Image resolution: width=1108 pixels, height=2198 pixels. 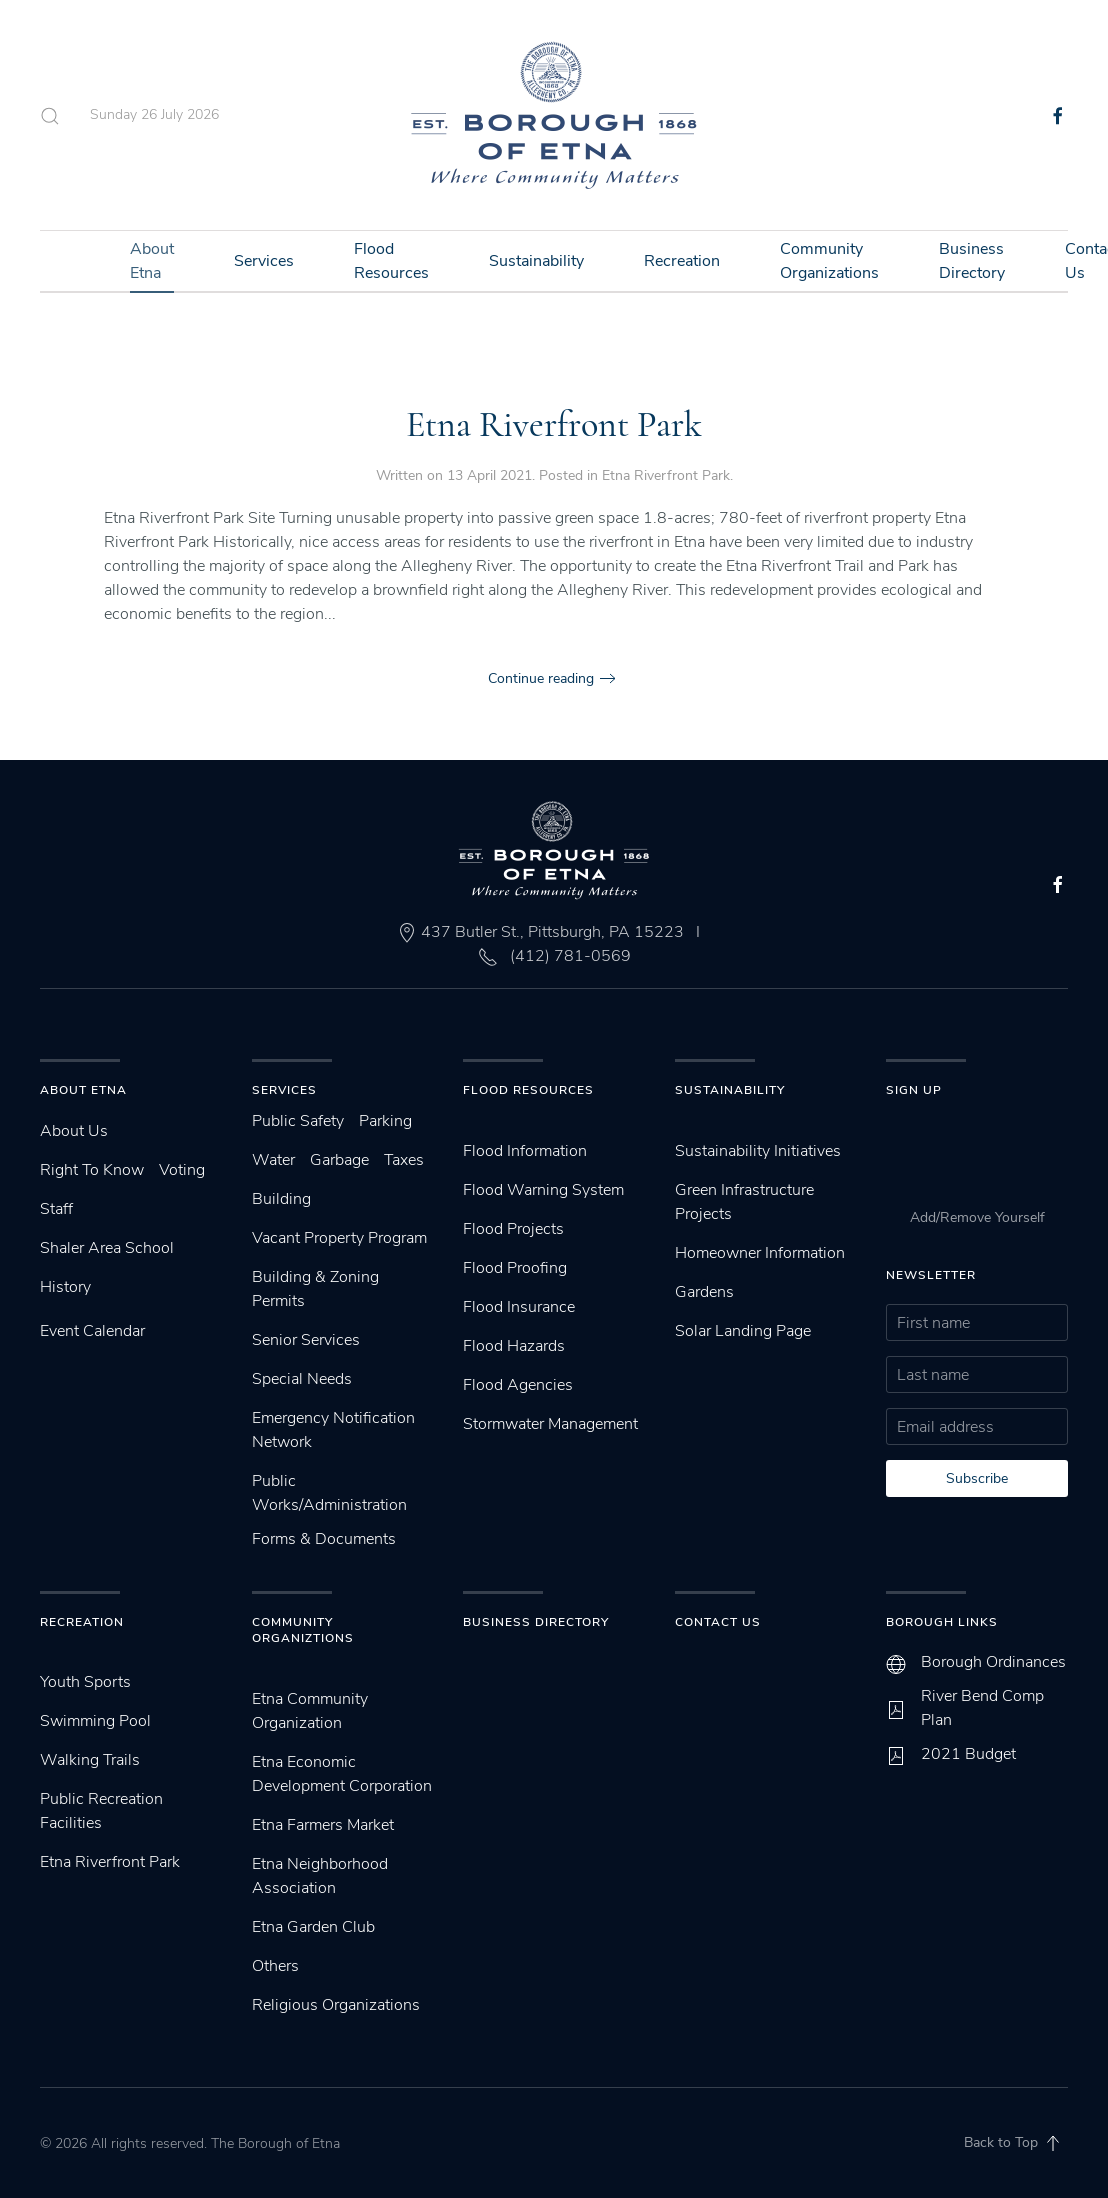 What do you see at coordinates (90, 1760) in the screenshot?
I see `Walking Trails` at bounding box center [90, 1760].